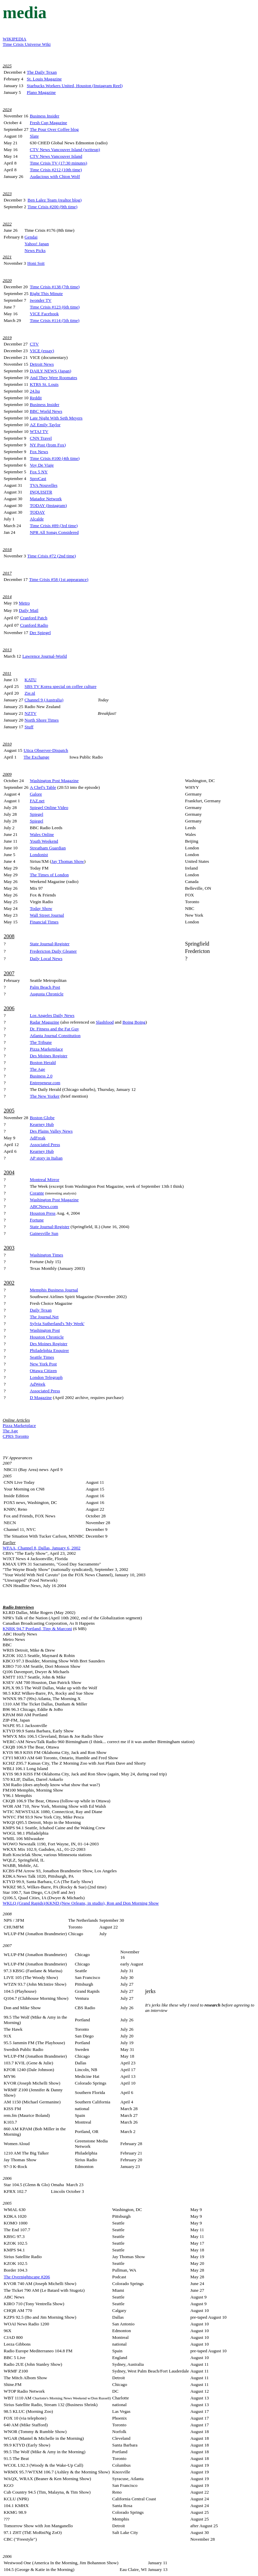  Describe the element at coordinates (38, 1137) in the screenshot. I see `AdFreak` at that location.